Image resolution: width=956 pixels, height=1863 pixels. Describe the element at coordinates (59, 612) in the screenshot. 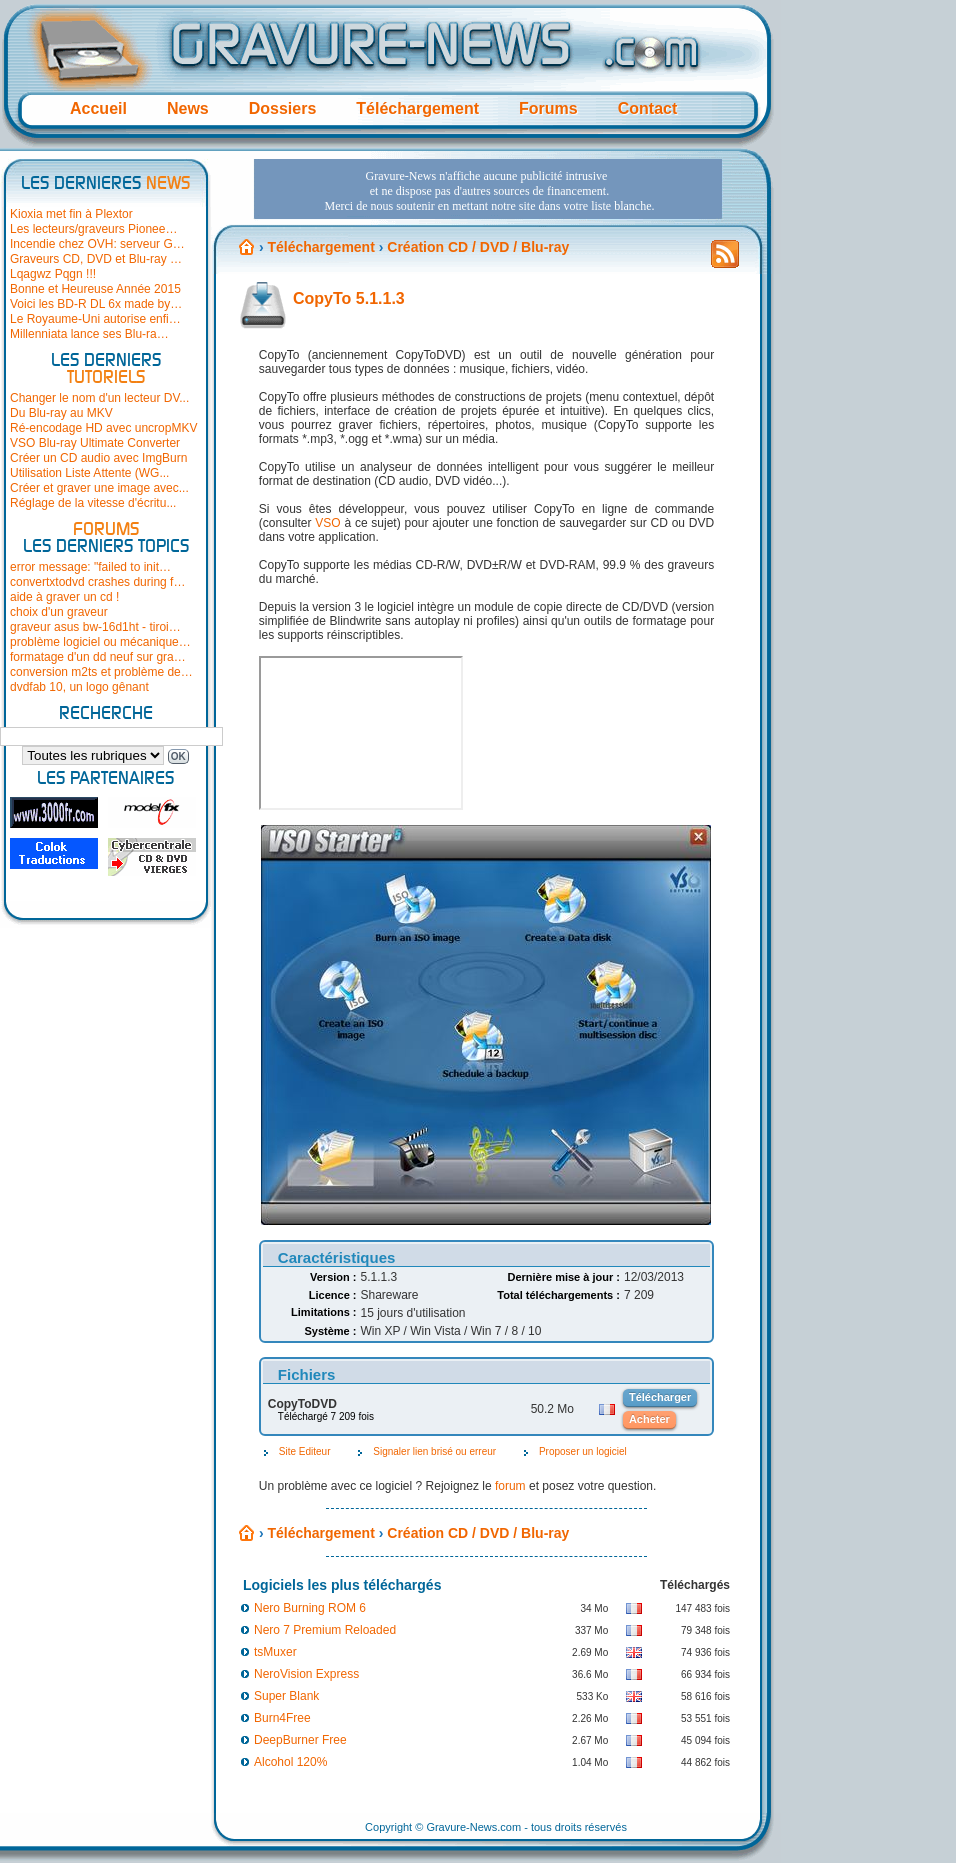

I see `choix d'un graveur` at that location.